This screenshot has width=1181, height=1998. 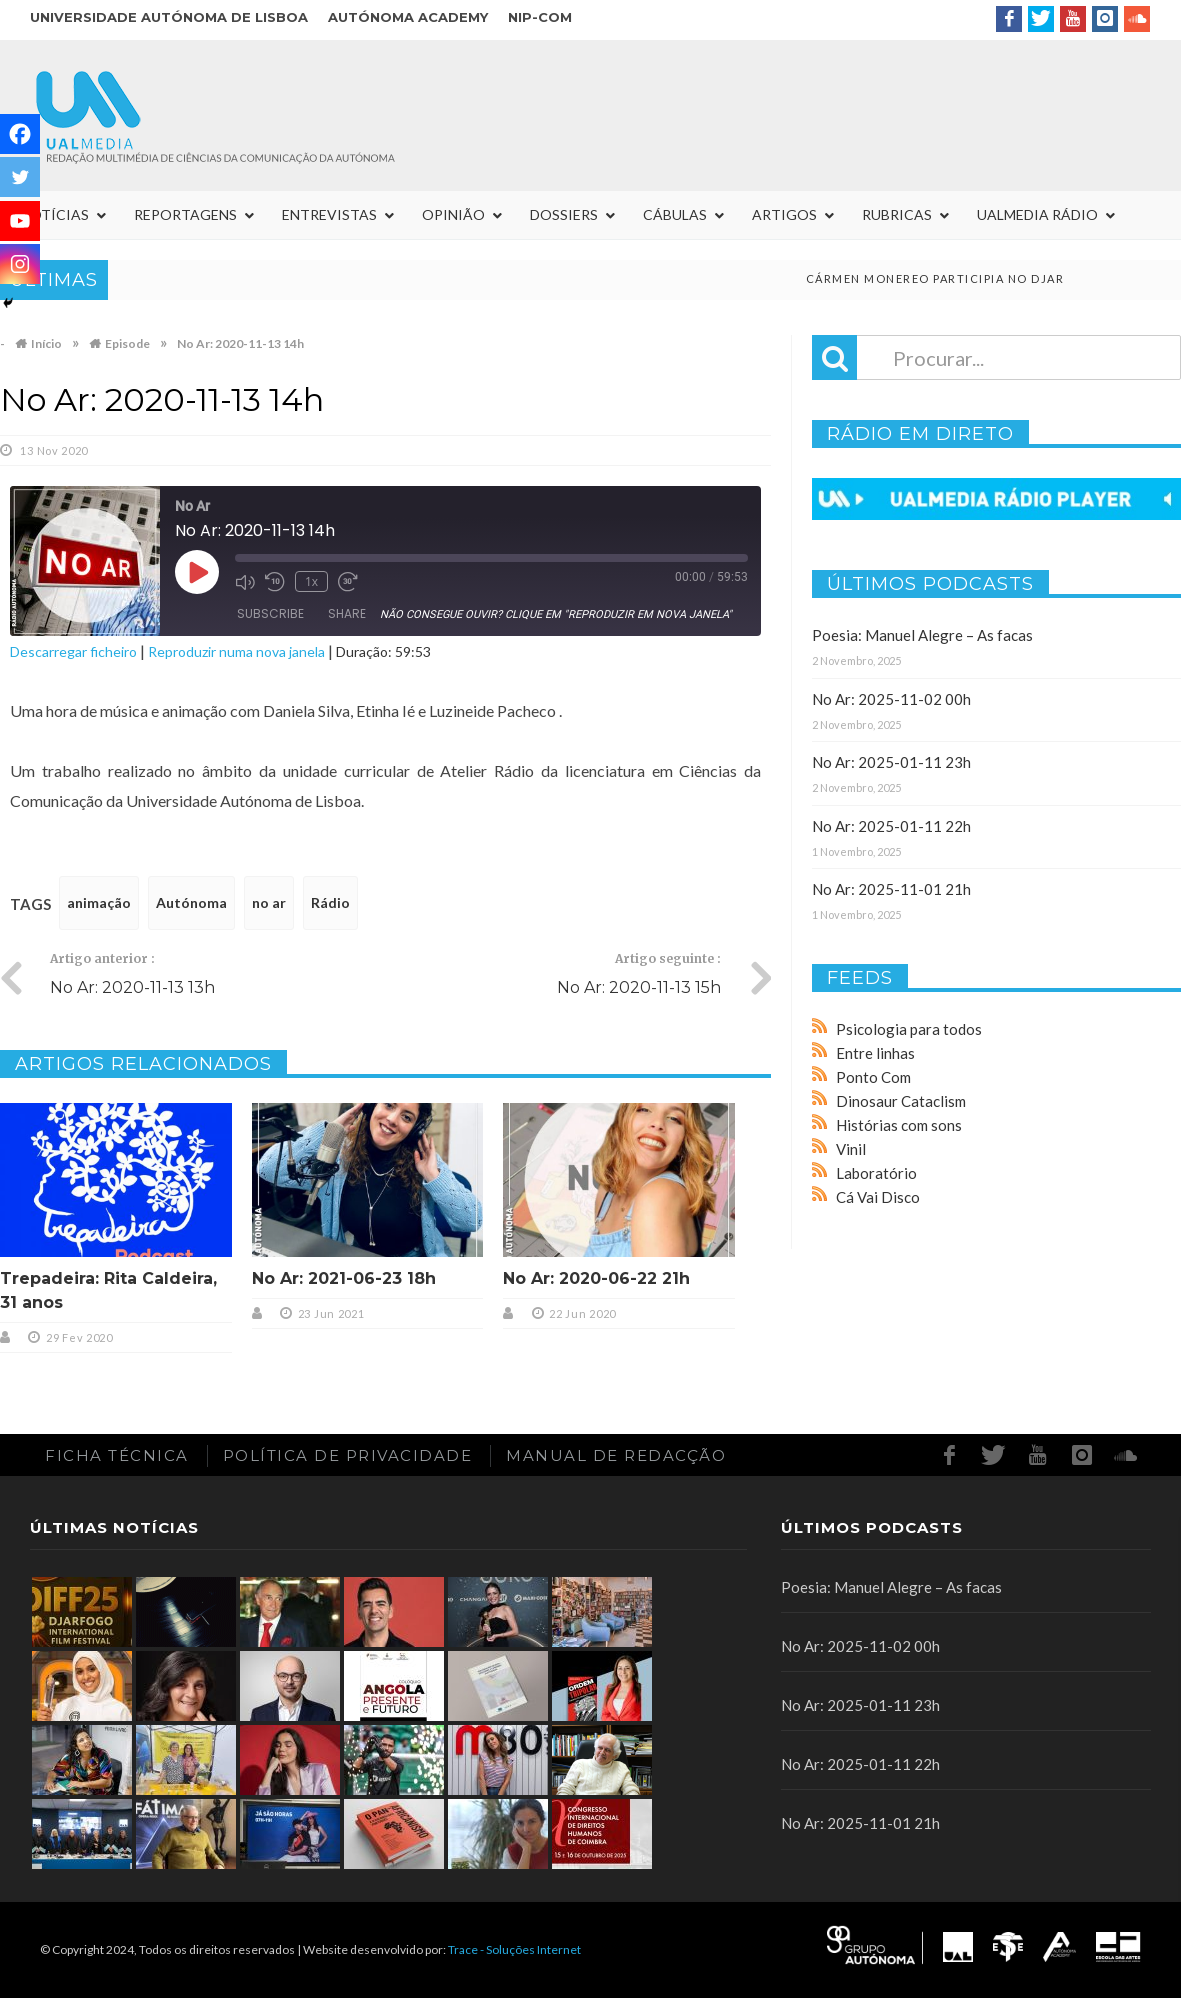 What do you see at coordinates (616, 1455) in the screenshot?
I see `Manual de redacção` at bounding box center [616, 1455].